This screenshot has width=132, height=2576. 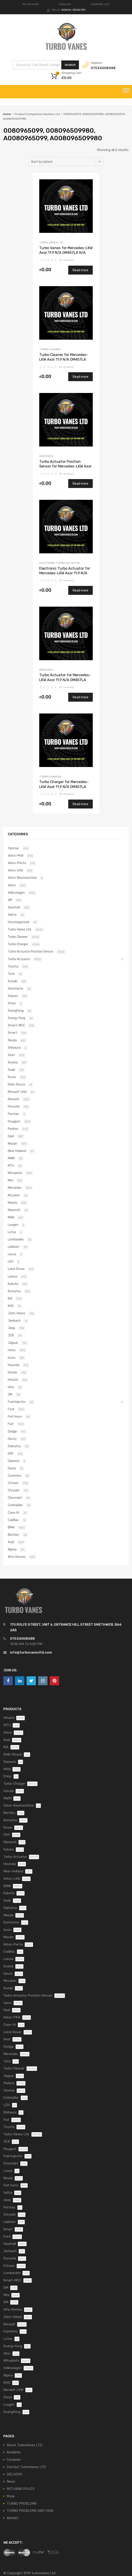 What do you see at coordinates (11, 1527) in the screenshot?
I see `BMW` at bounding box center [11, 1527].